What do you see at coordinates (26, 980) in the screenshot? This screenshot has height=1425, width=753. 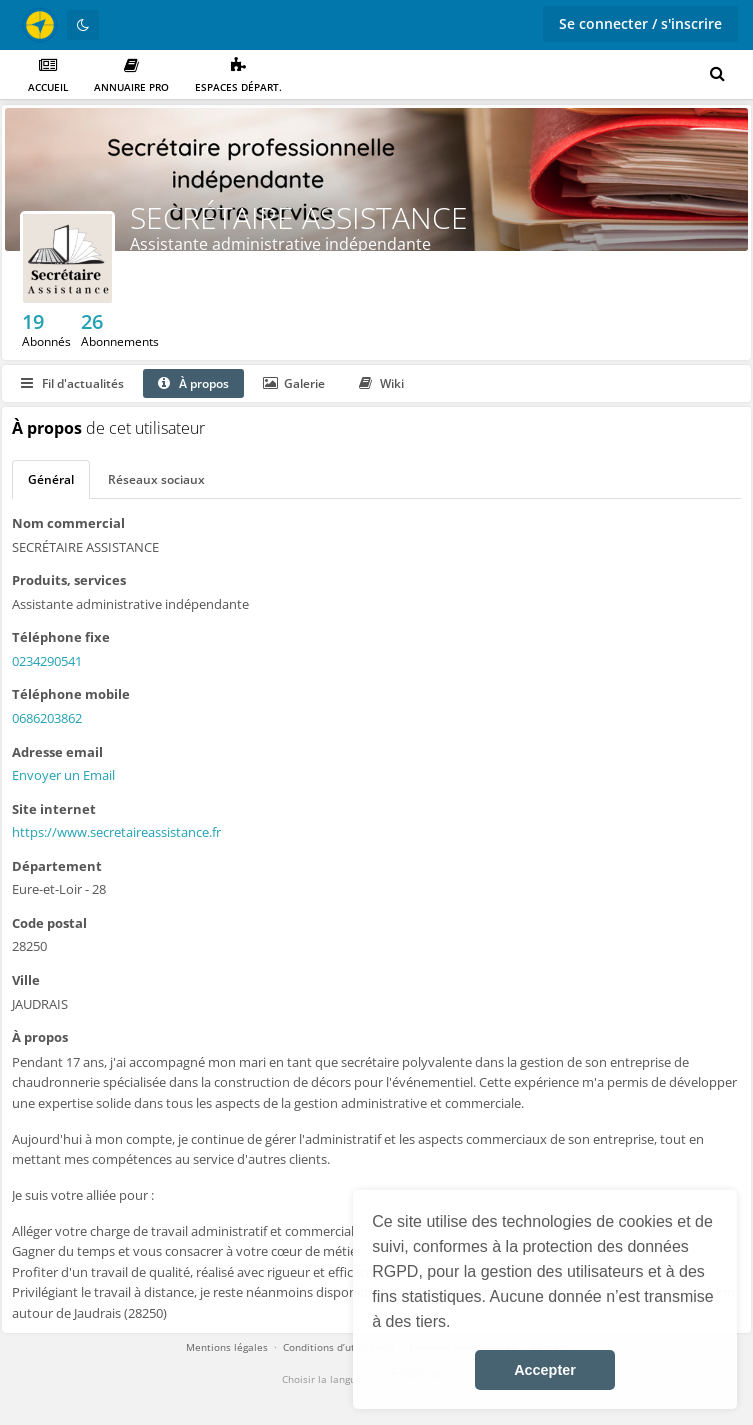 I see `Ville` at bounding box center [26, 980].